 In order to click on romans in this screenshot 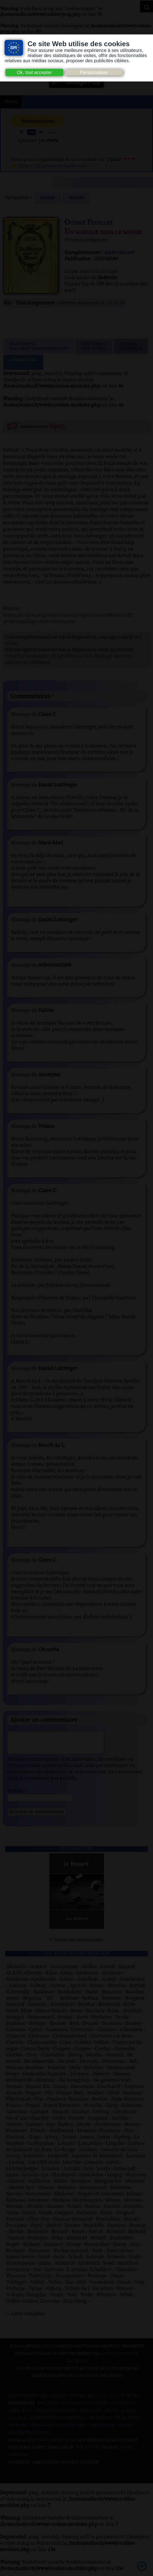, I will do `click(76, 198)`.